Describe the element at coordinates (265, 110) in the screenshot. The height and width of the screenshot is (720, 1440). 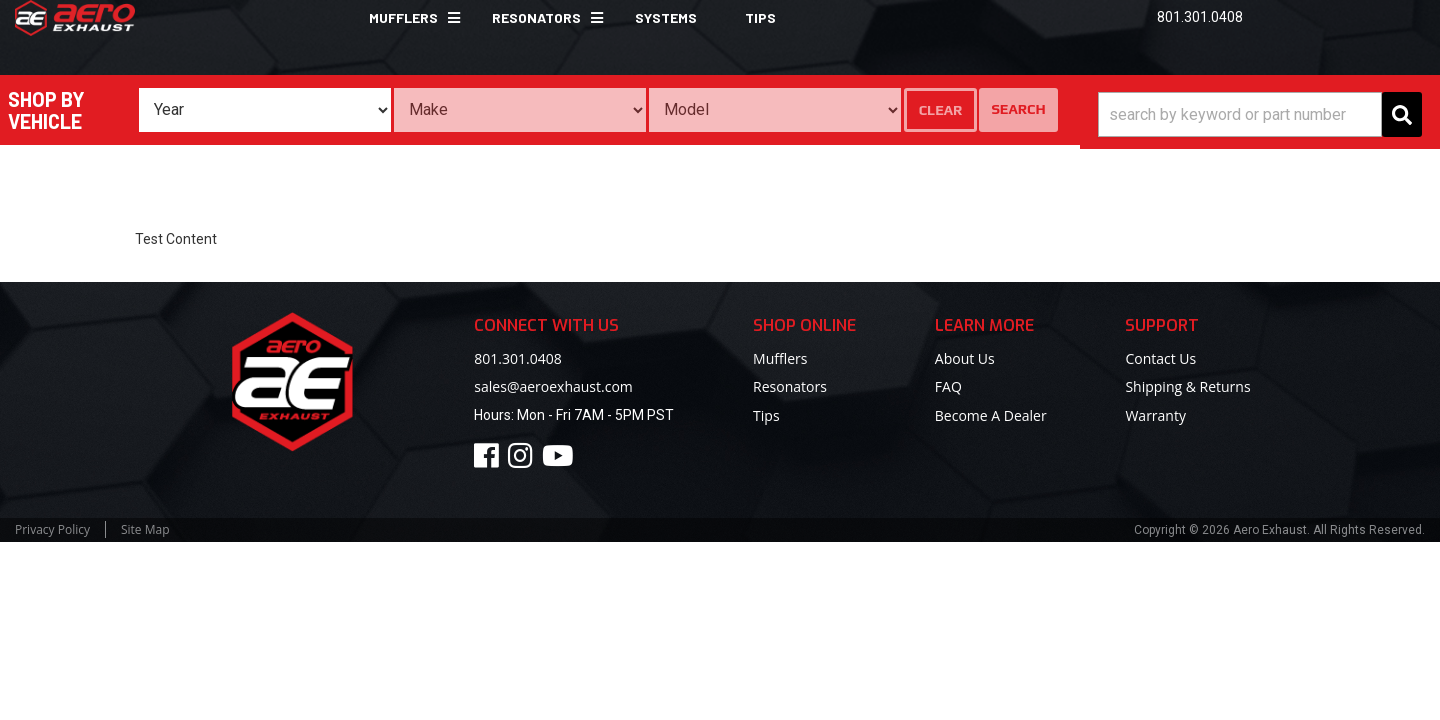
I see `[listbox]` at that location.